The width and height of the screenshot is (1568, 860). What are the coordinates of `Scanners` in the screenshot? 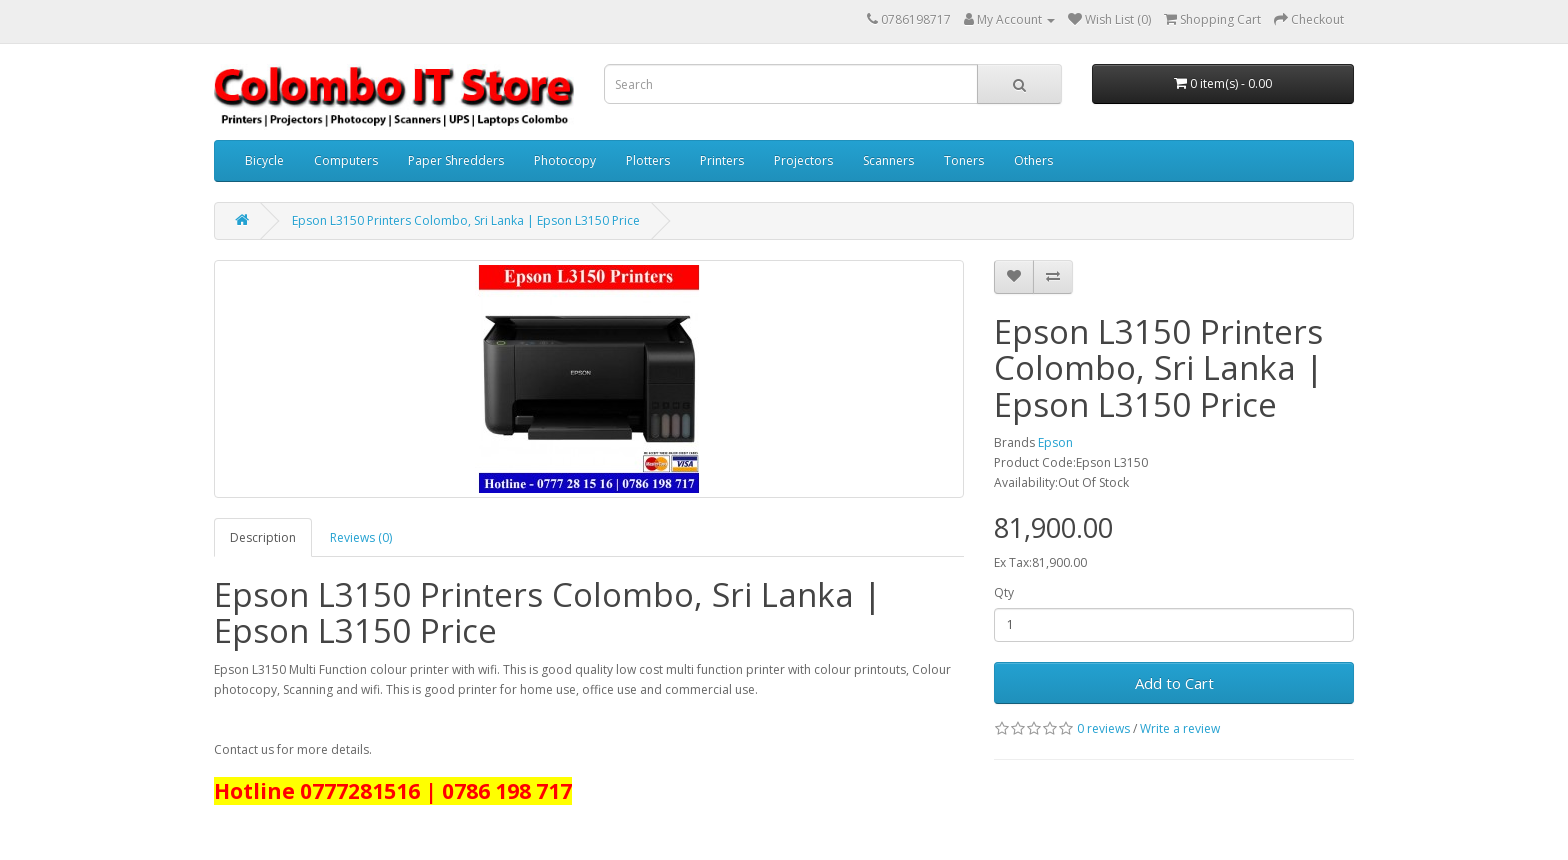 It's located at (888, 160).